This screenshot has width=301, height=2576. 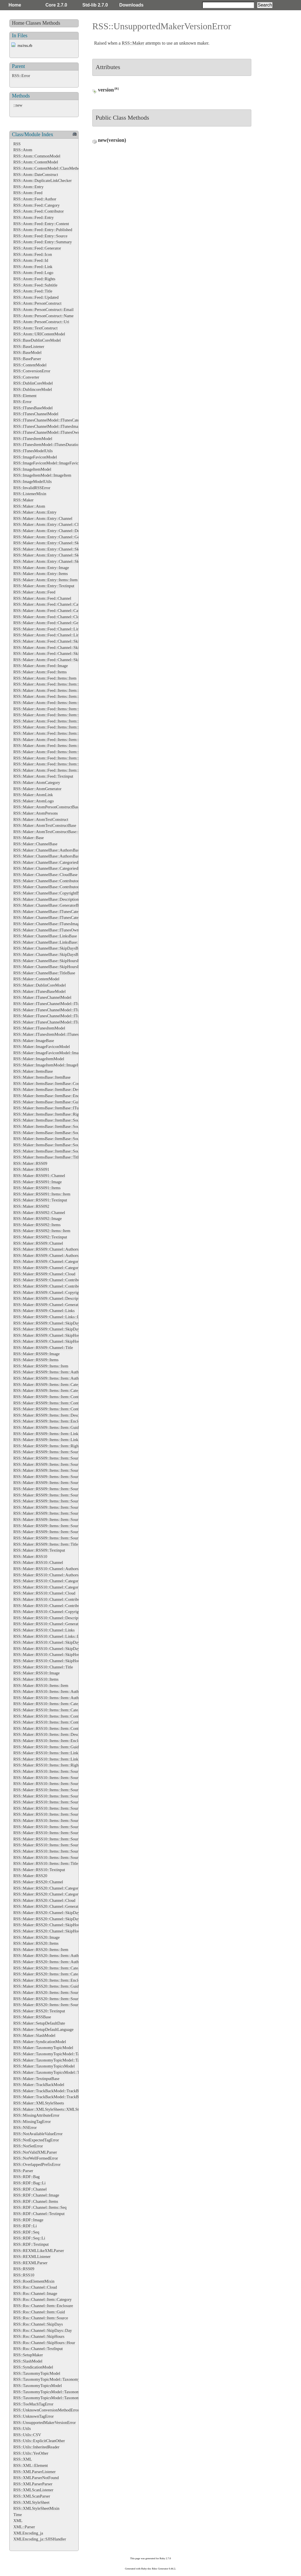 What do you see at coordinates (36, 205) in the screenshot?
I see `RSS::Atom::Feed::Category` at bounding box center [36, 205].